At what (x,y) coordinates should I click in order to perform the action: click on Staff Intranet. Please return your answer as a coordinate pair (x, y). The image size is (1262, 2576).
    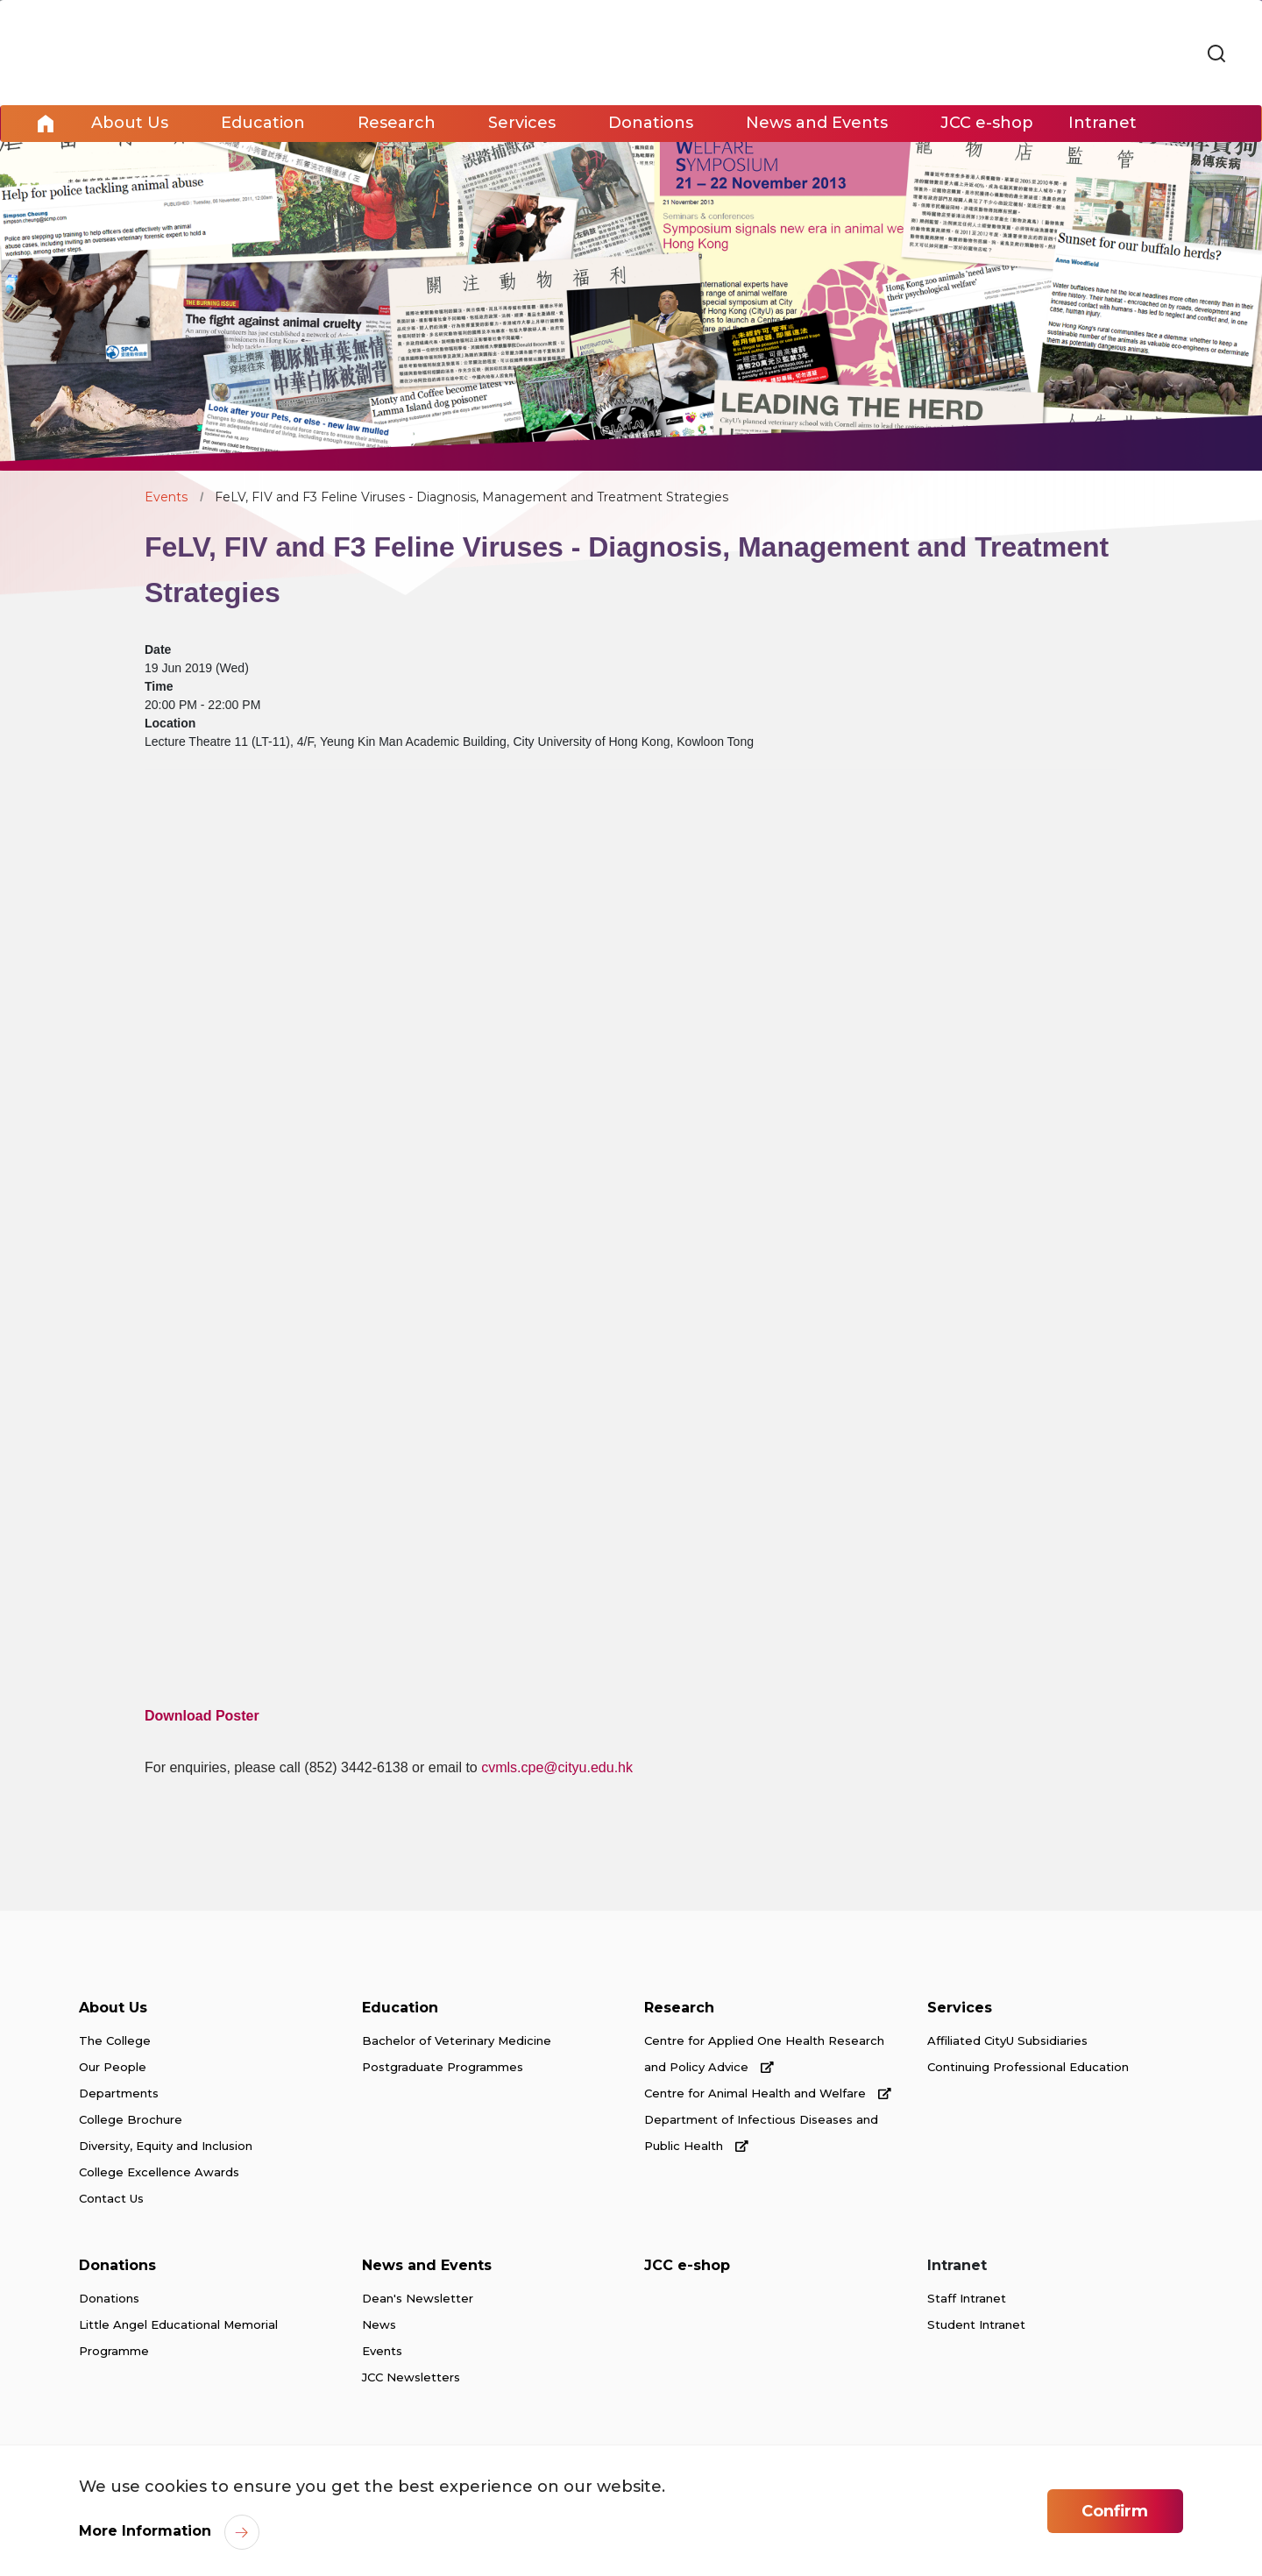
    Looking at the image, I should click on (966, 2299).